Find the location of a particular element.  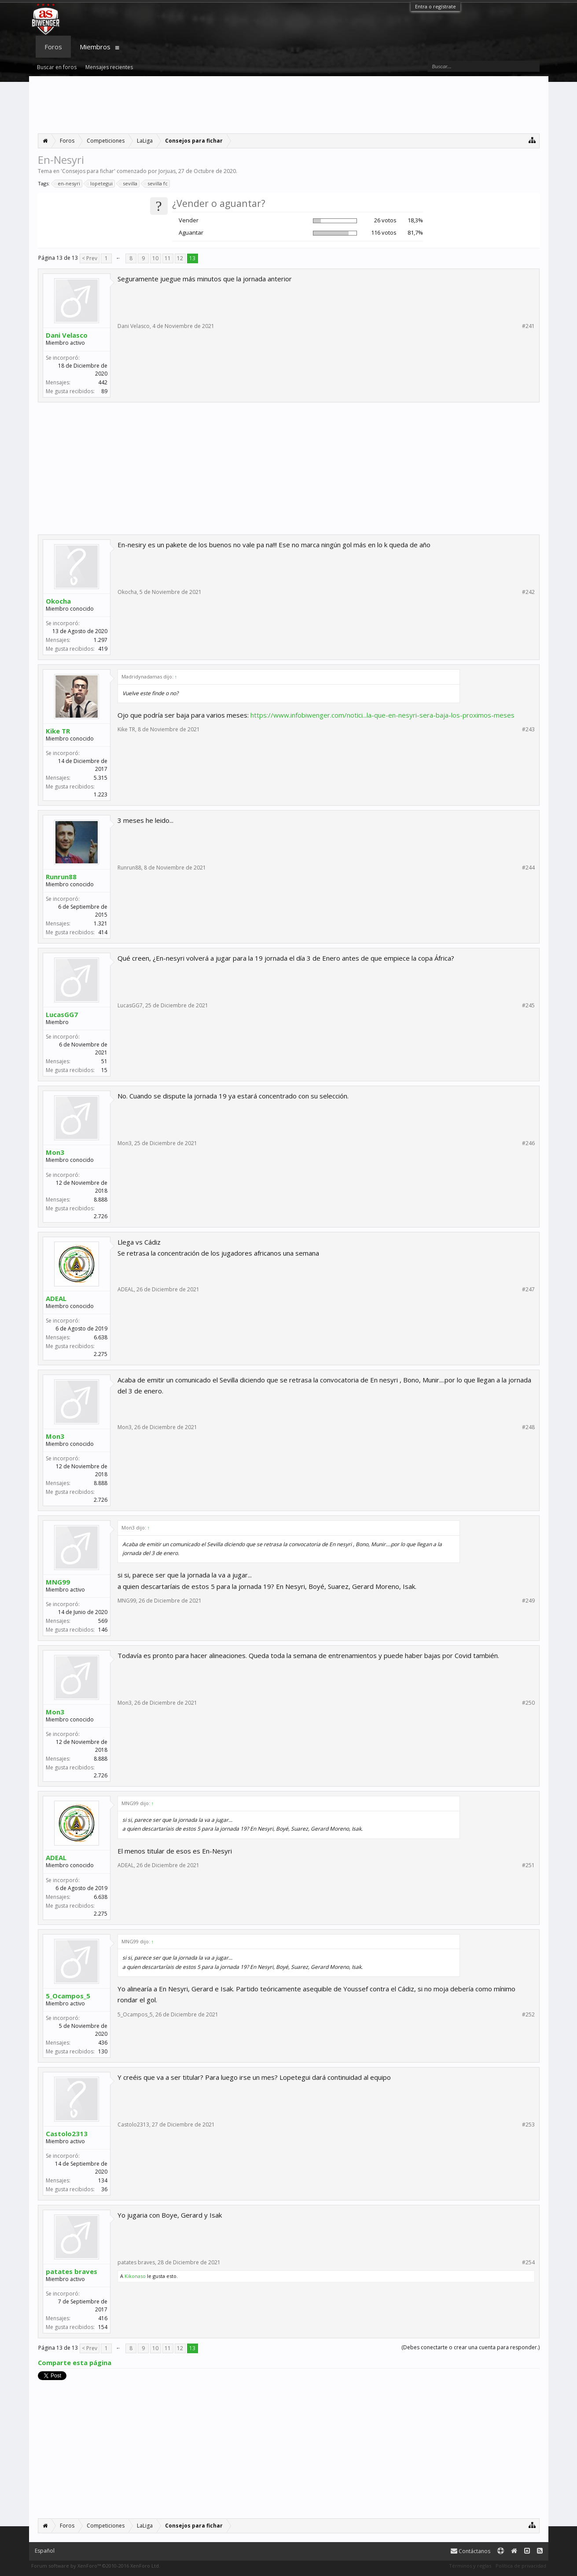

12 is located at coordinates (180, 258).